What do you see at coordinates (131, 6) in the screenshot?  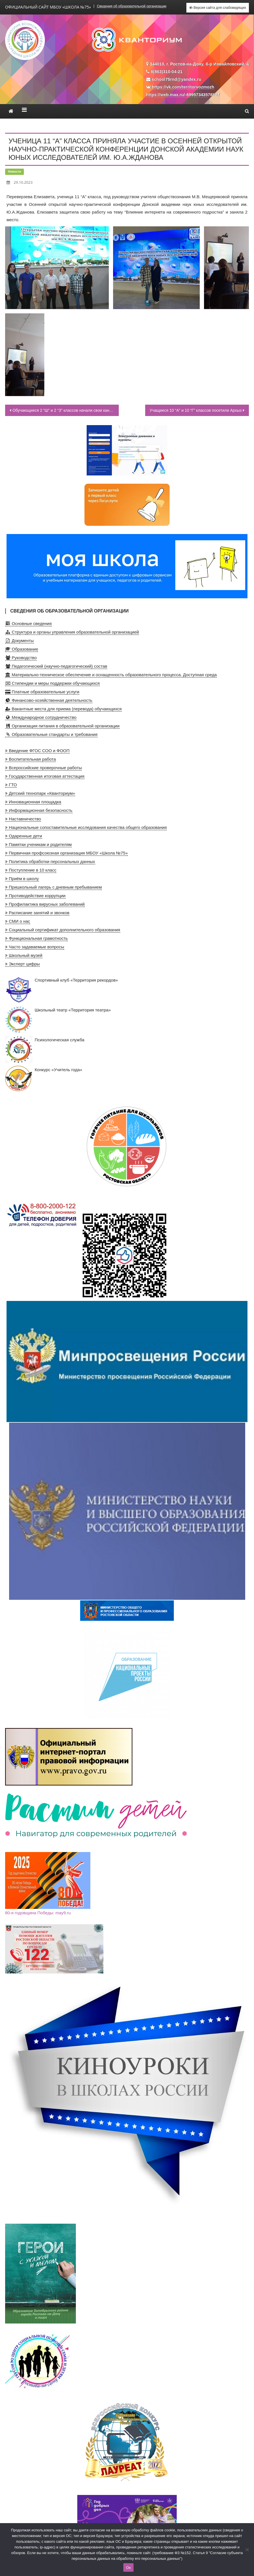 I see `Сведения об образовательной организации` at bounding box center [131, 6].